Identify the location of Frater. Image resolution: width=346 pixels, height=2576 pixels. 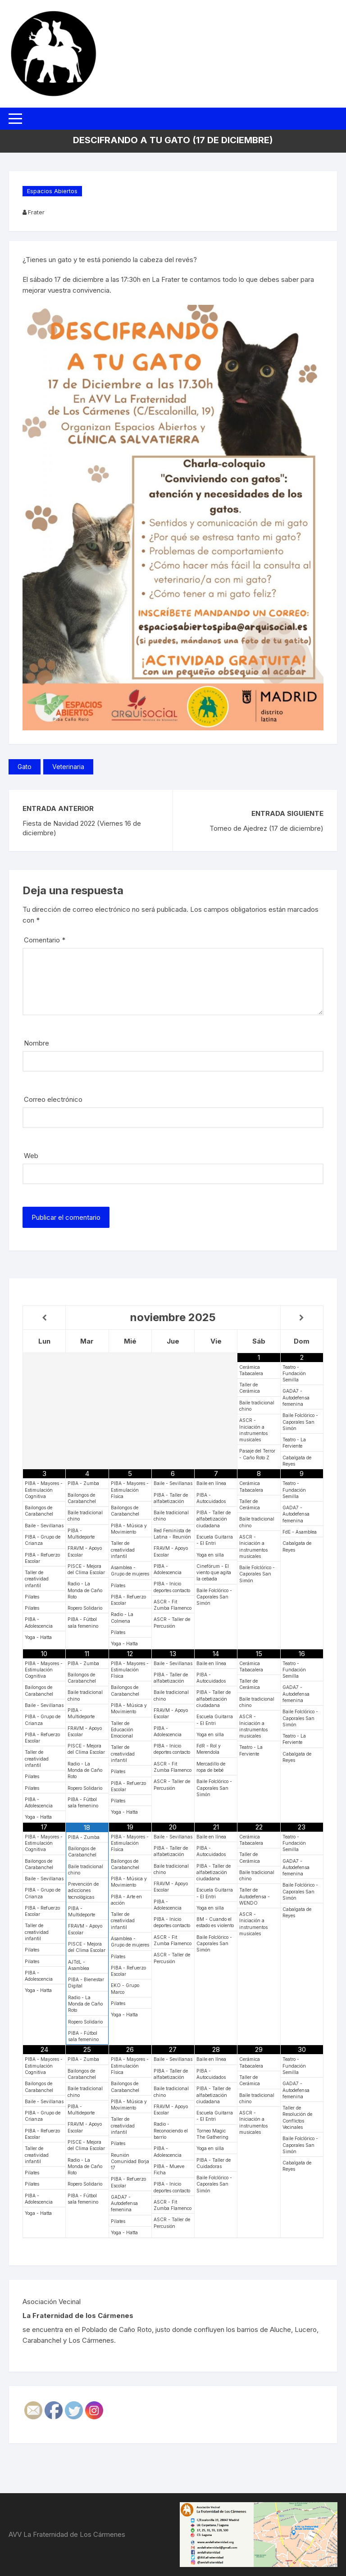
(36, 212).